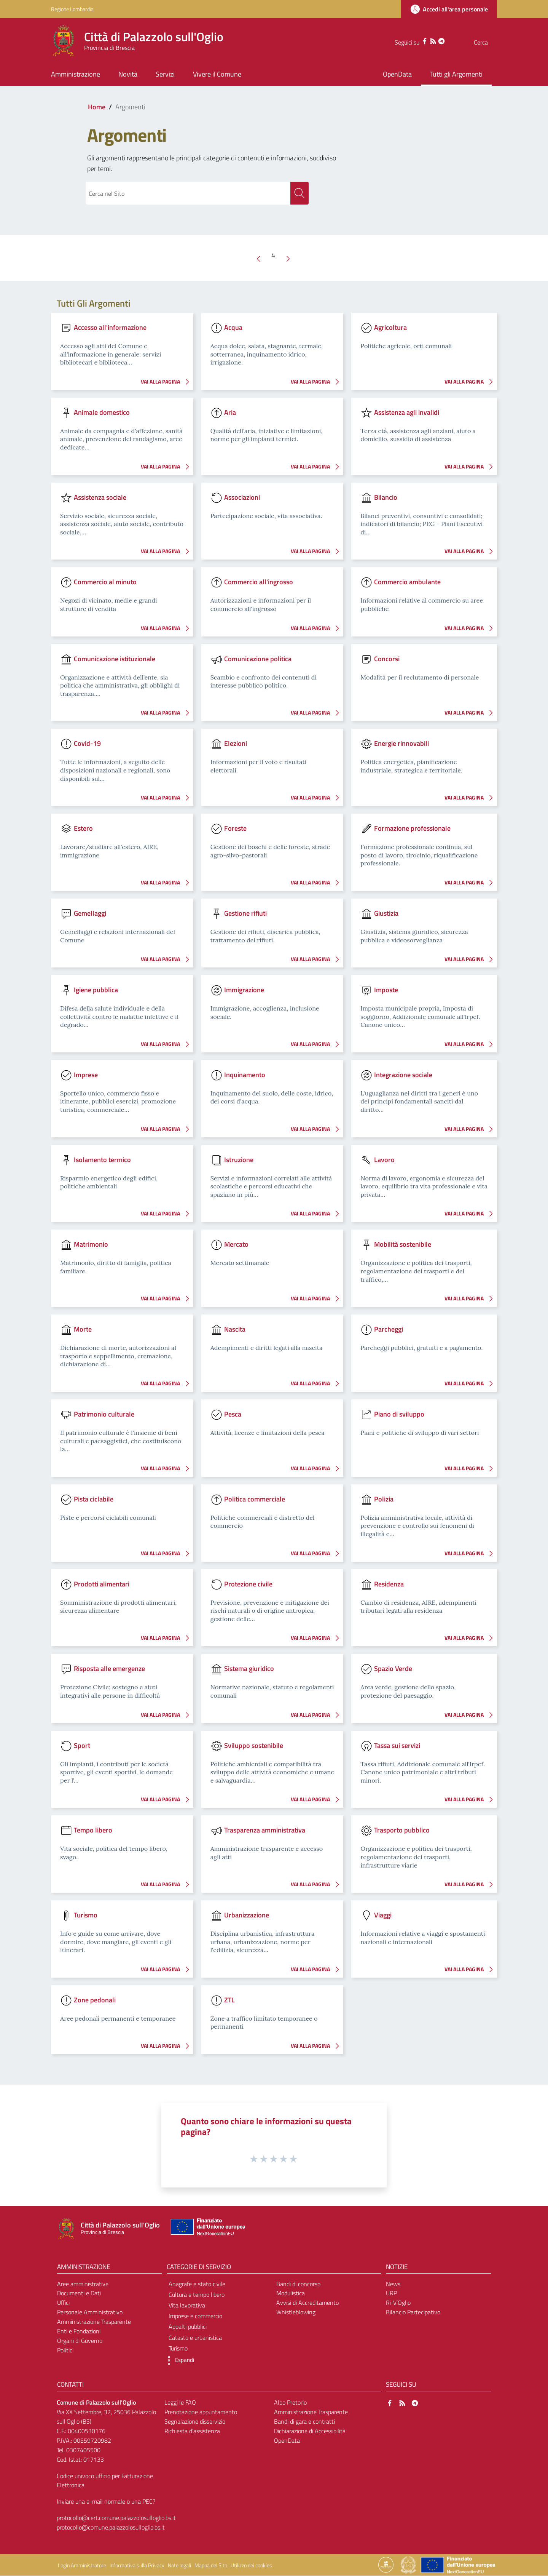 The height and width of the screenshot is (2576, 548). What do you see at coordinates (137, 2566) in the screenshot?
I see `Informativa sulla Privacy` at bounding box center [137, 2566].